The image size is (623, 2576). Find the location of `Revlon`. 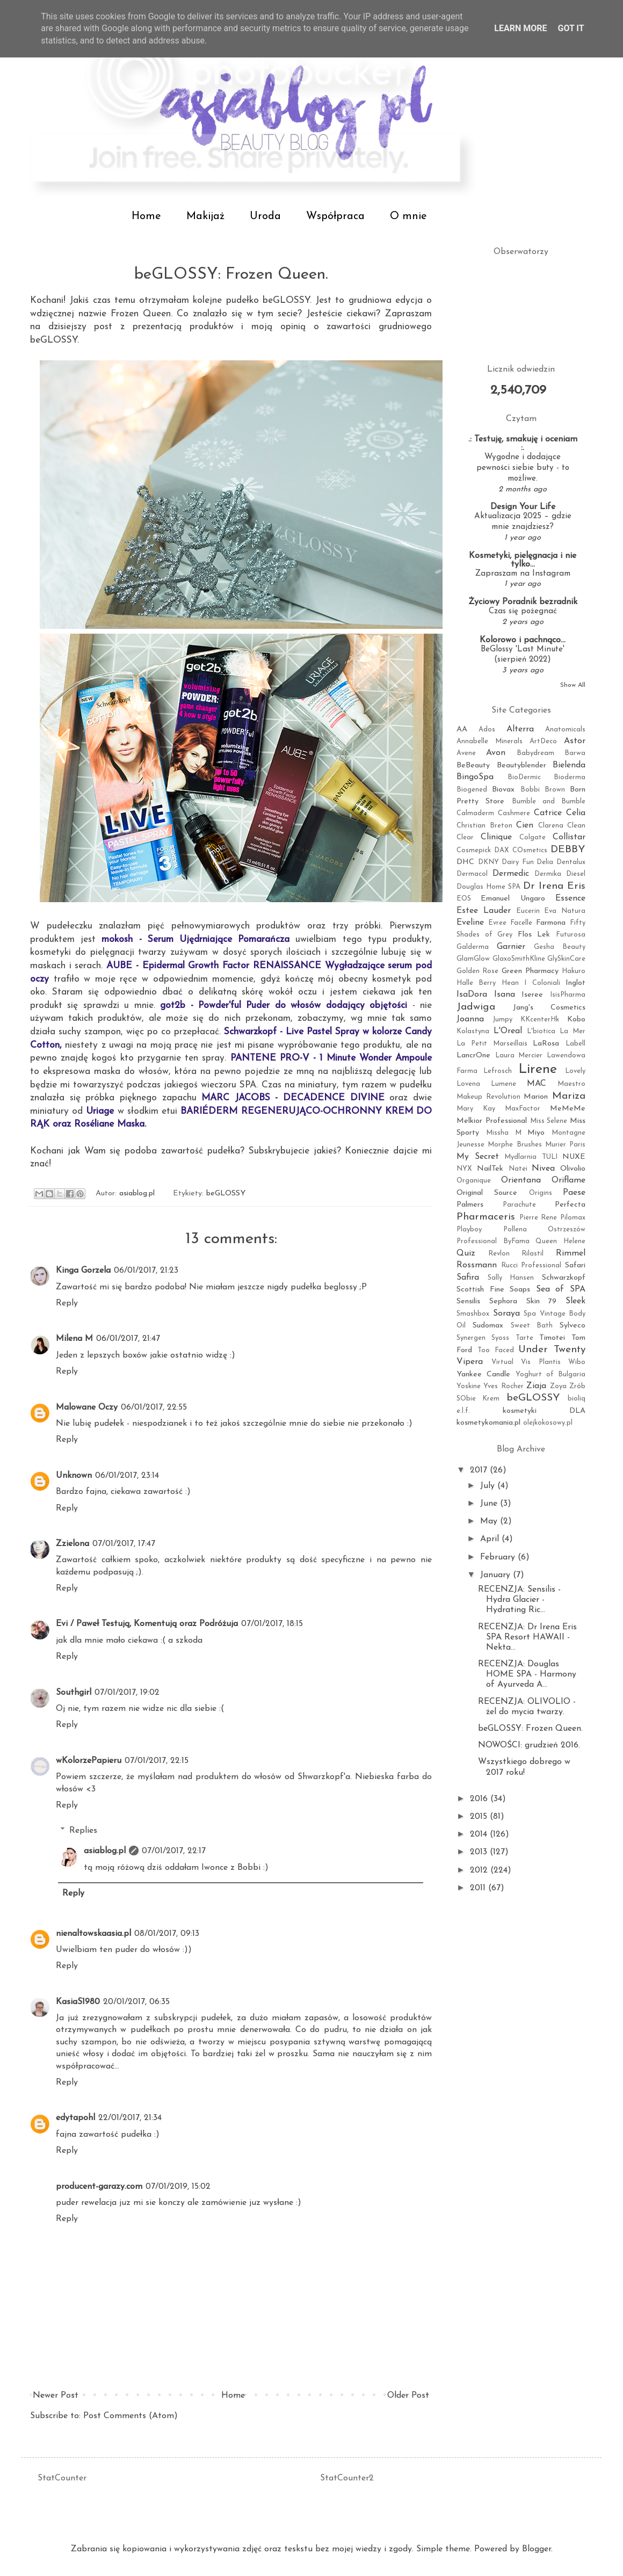

Revlon is located at coordinates (499, 1253).